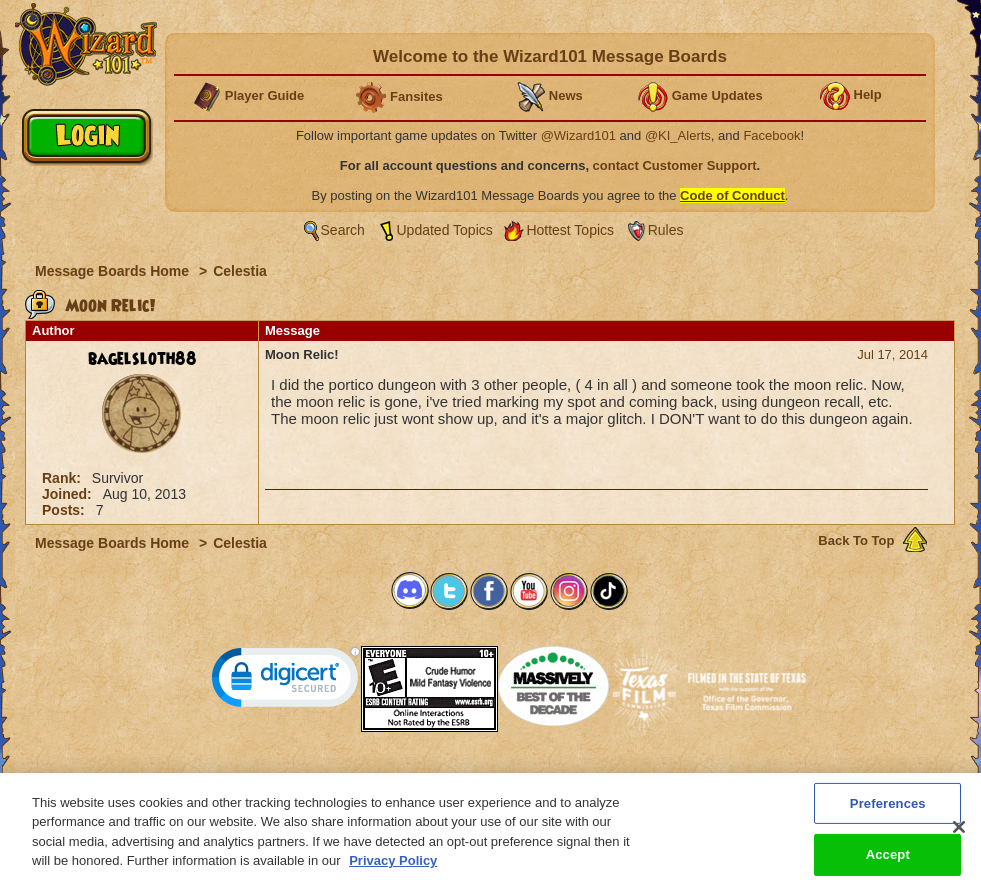 Image resolution: width=981 pixels, height=880 pixels. Describe the element at coordinates (685, 778) in the screenshot. I see `Preferences` at that location.